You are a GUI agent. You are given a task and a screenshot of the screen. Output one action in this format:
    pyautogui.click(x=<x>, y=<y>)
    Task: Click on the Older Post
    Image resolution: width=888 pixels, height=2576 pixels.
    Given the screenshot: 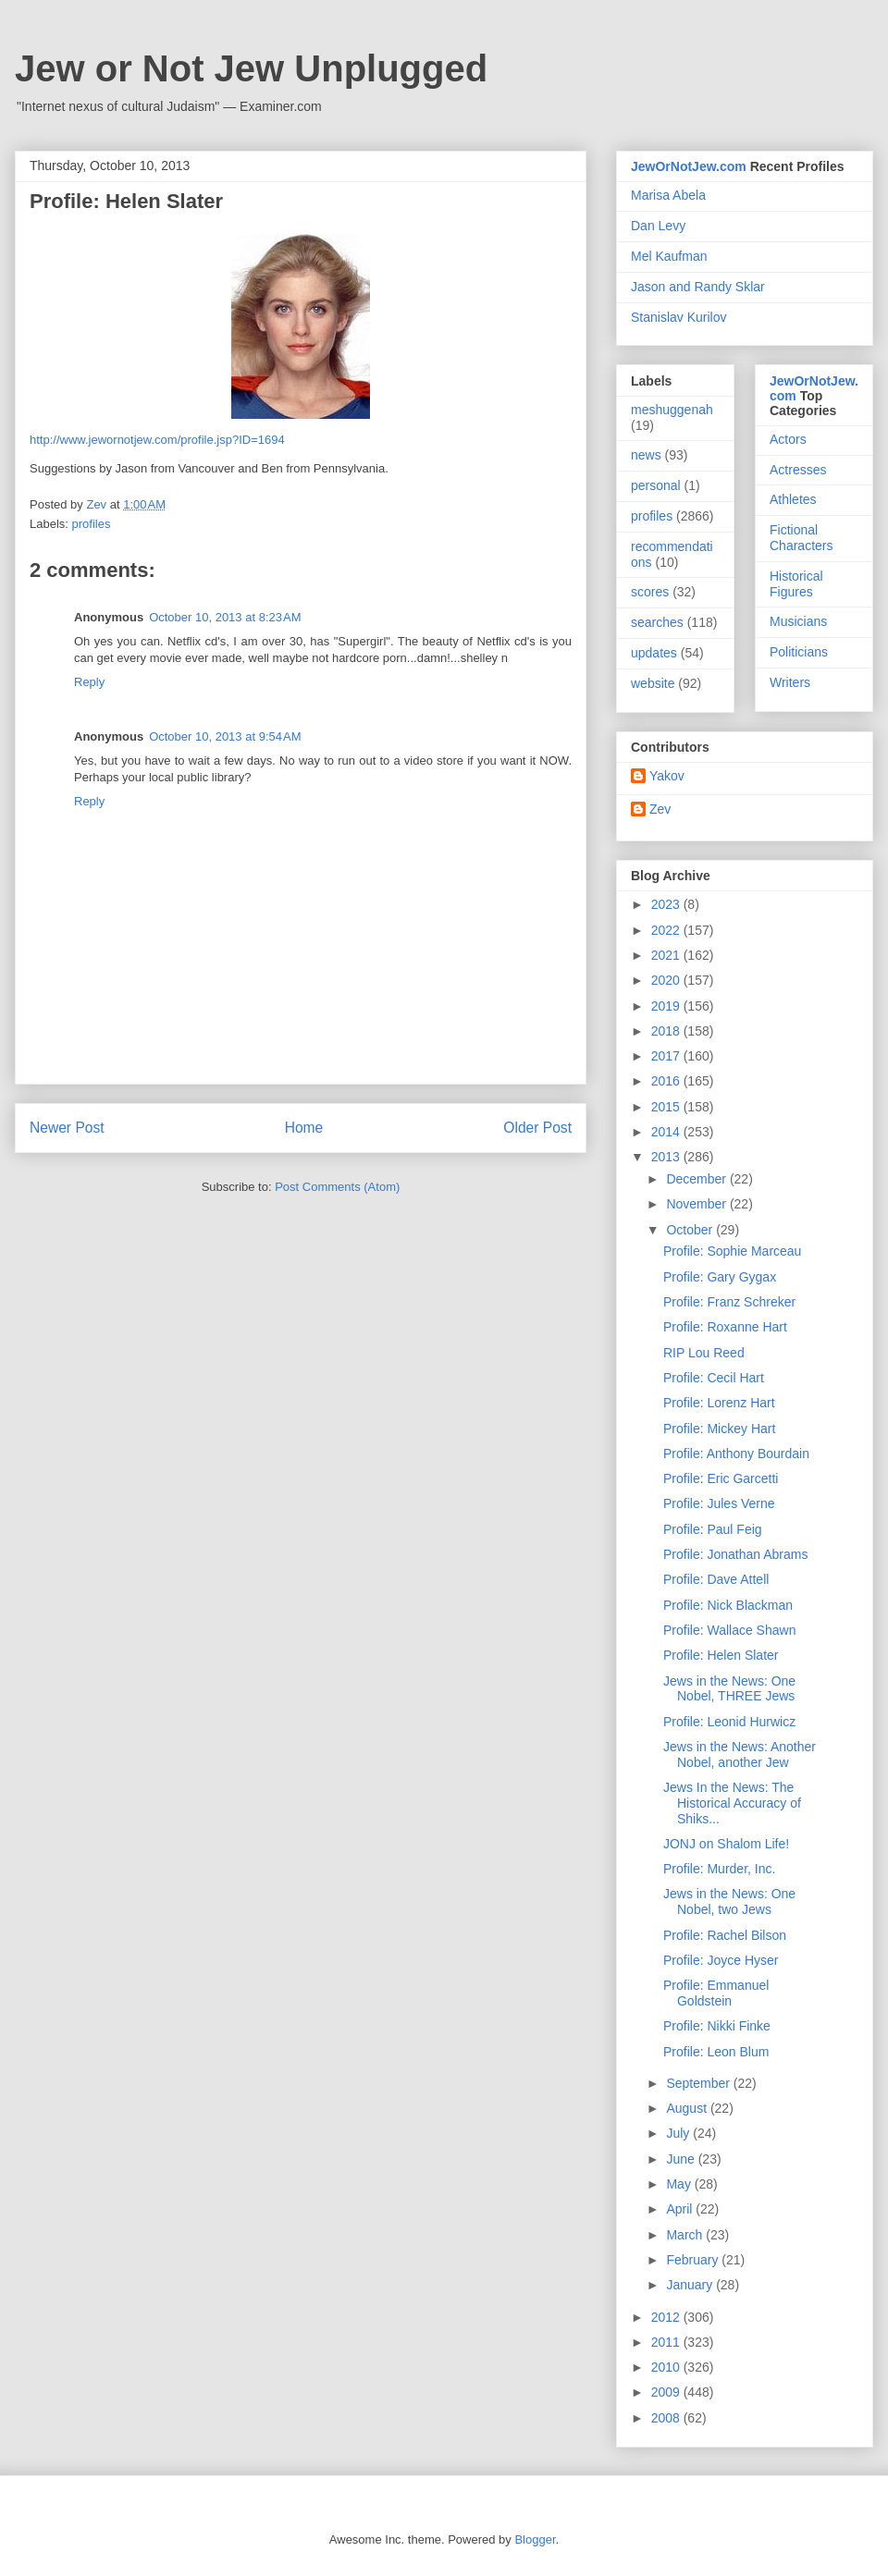 What is the action you would take?
    pyautogui.click(x=537, y=1127)
    